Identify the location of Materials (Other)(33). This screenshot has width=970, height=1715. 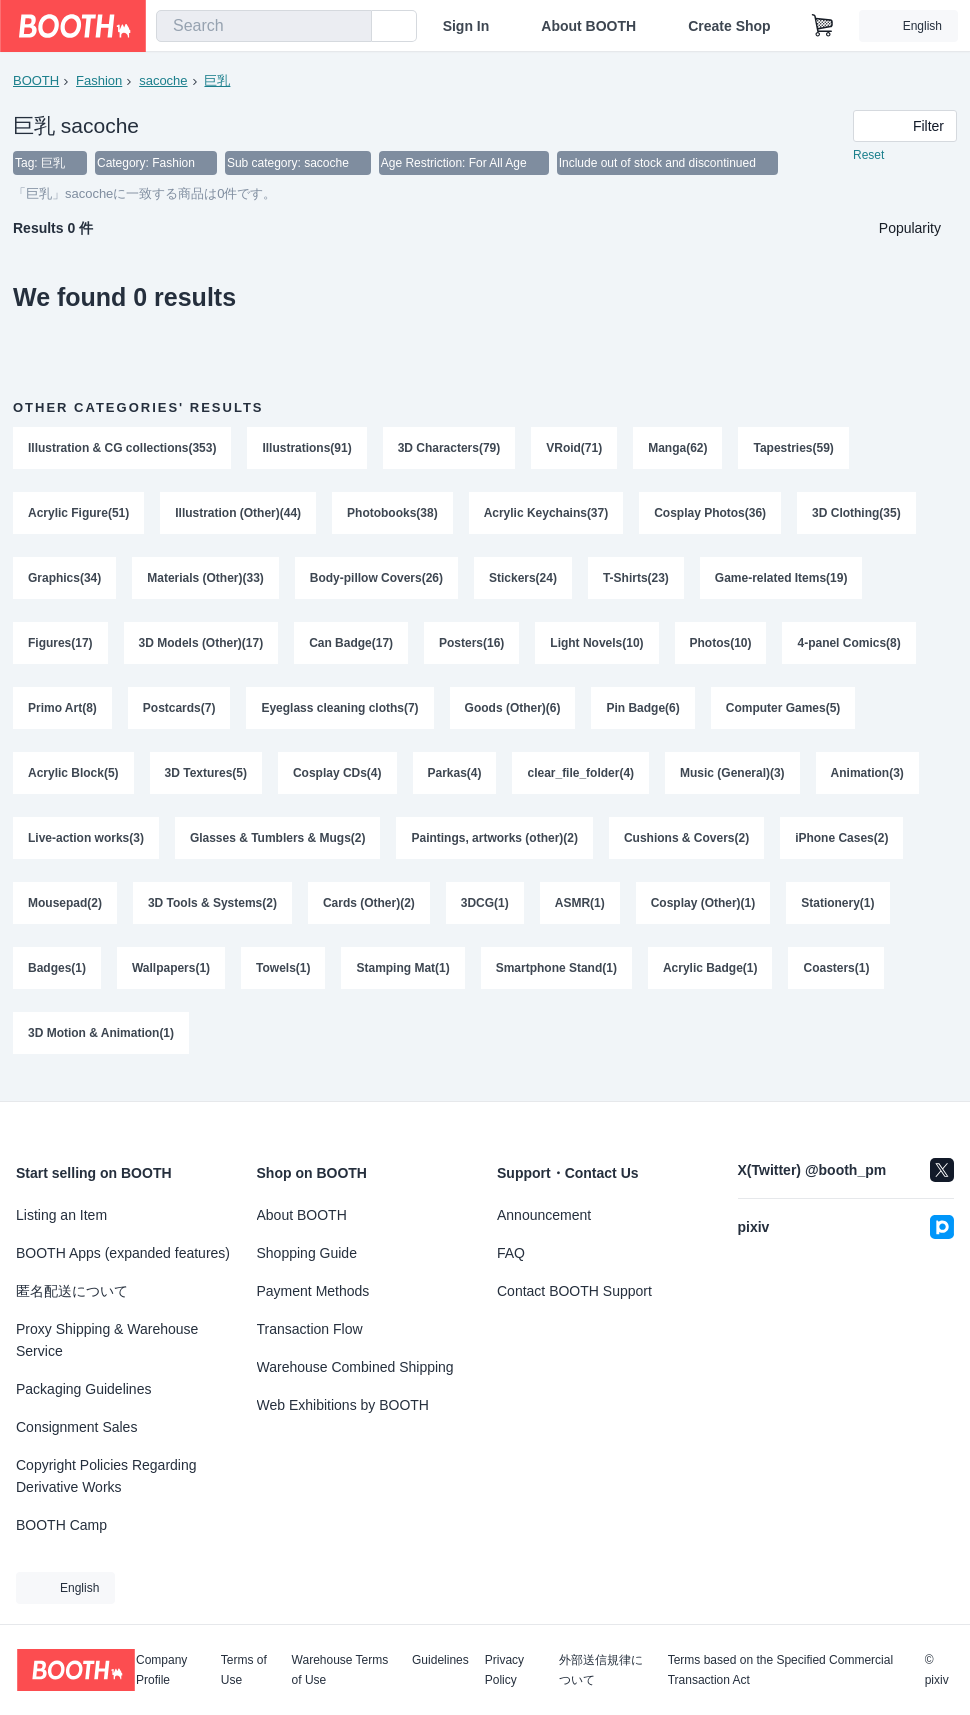
(205, 581).